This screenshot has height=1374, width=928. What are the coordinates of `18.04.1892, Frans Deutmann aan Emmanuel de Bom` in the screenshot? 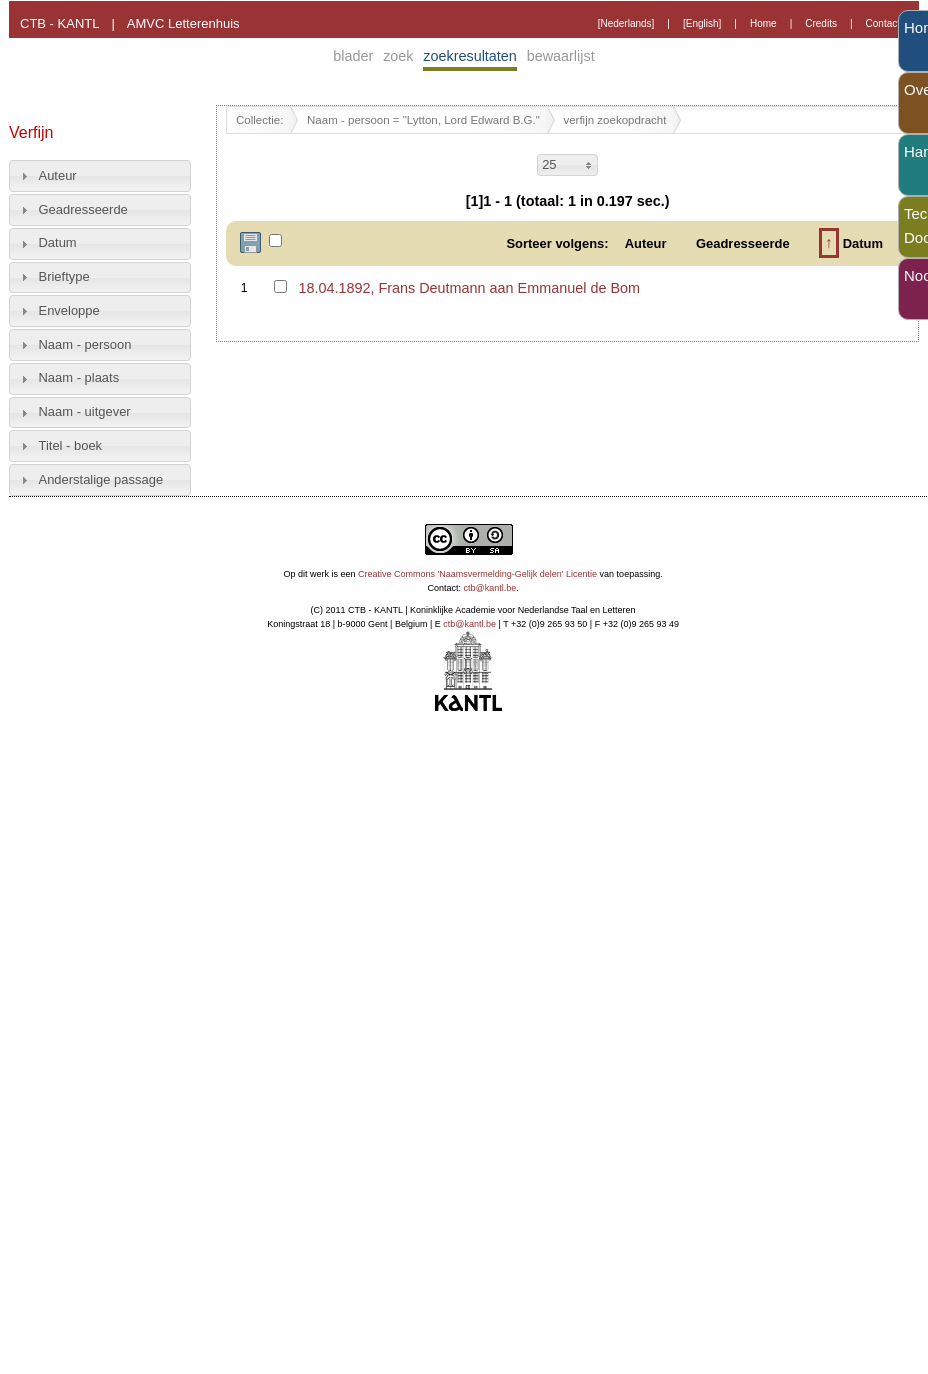 It's located at (469, 288).